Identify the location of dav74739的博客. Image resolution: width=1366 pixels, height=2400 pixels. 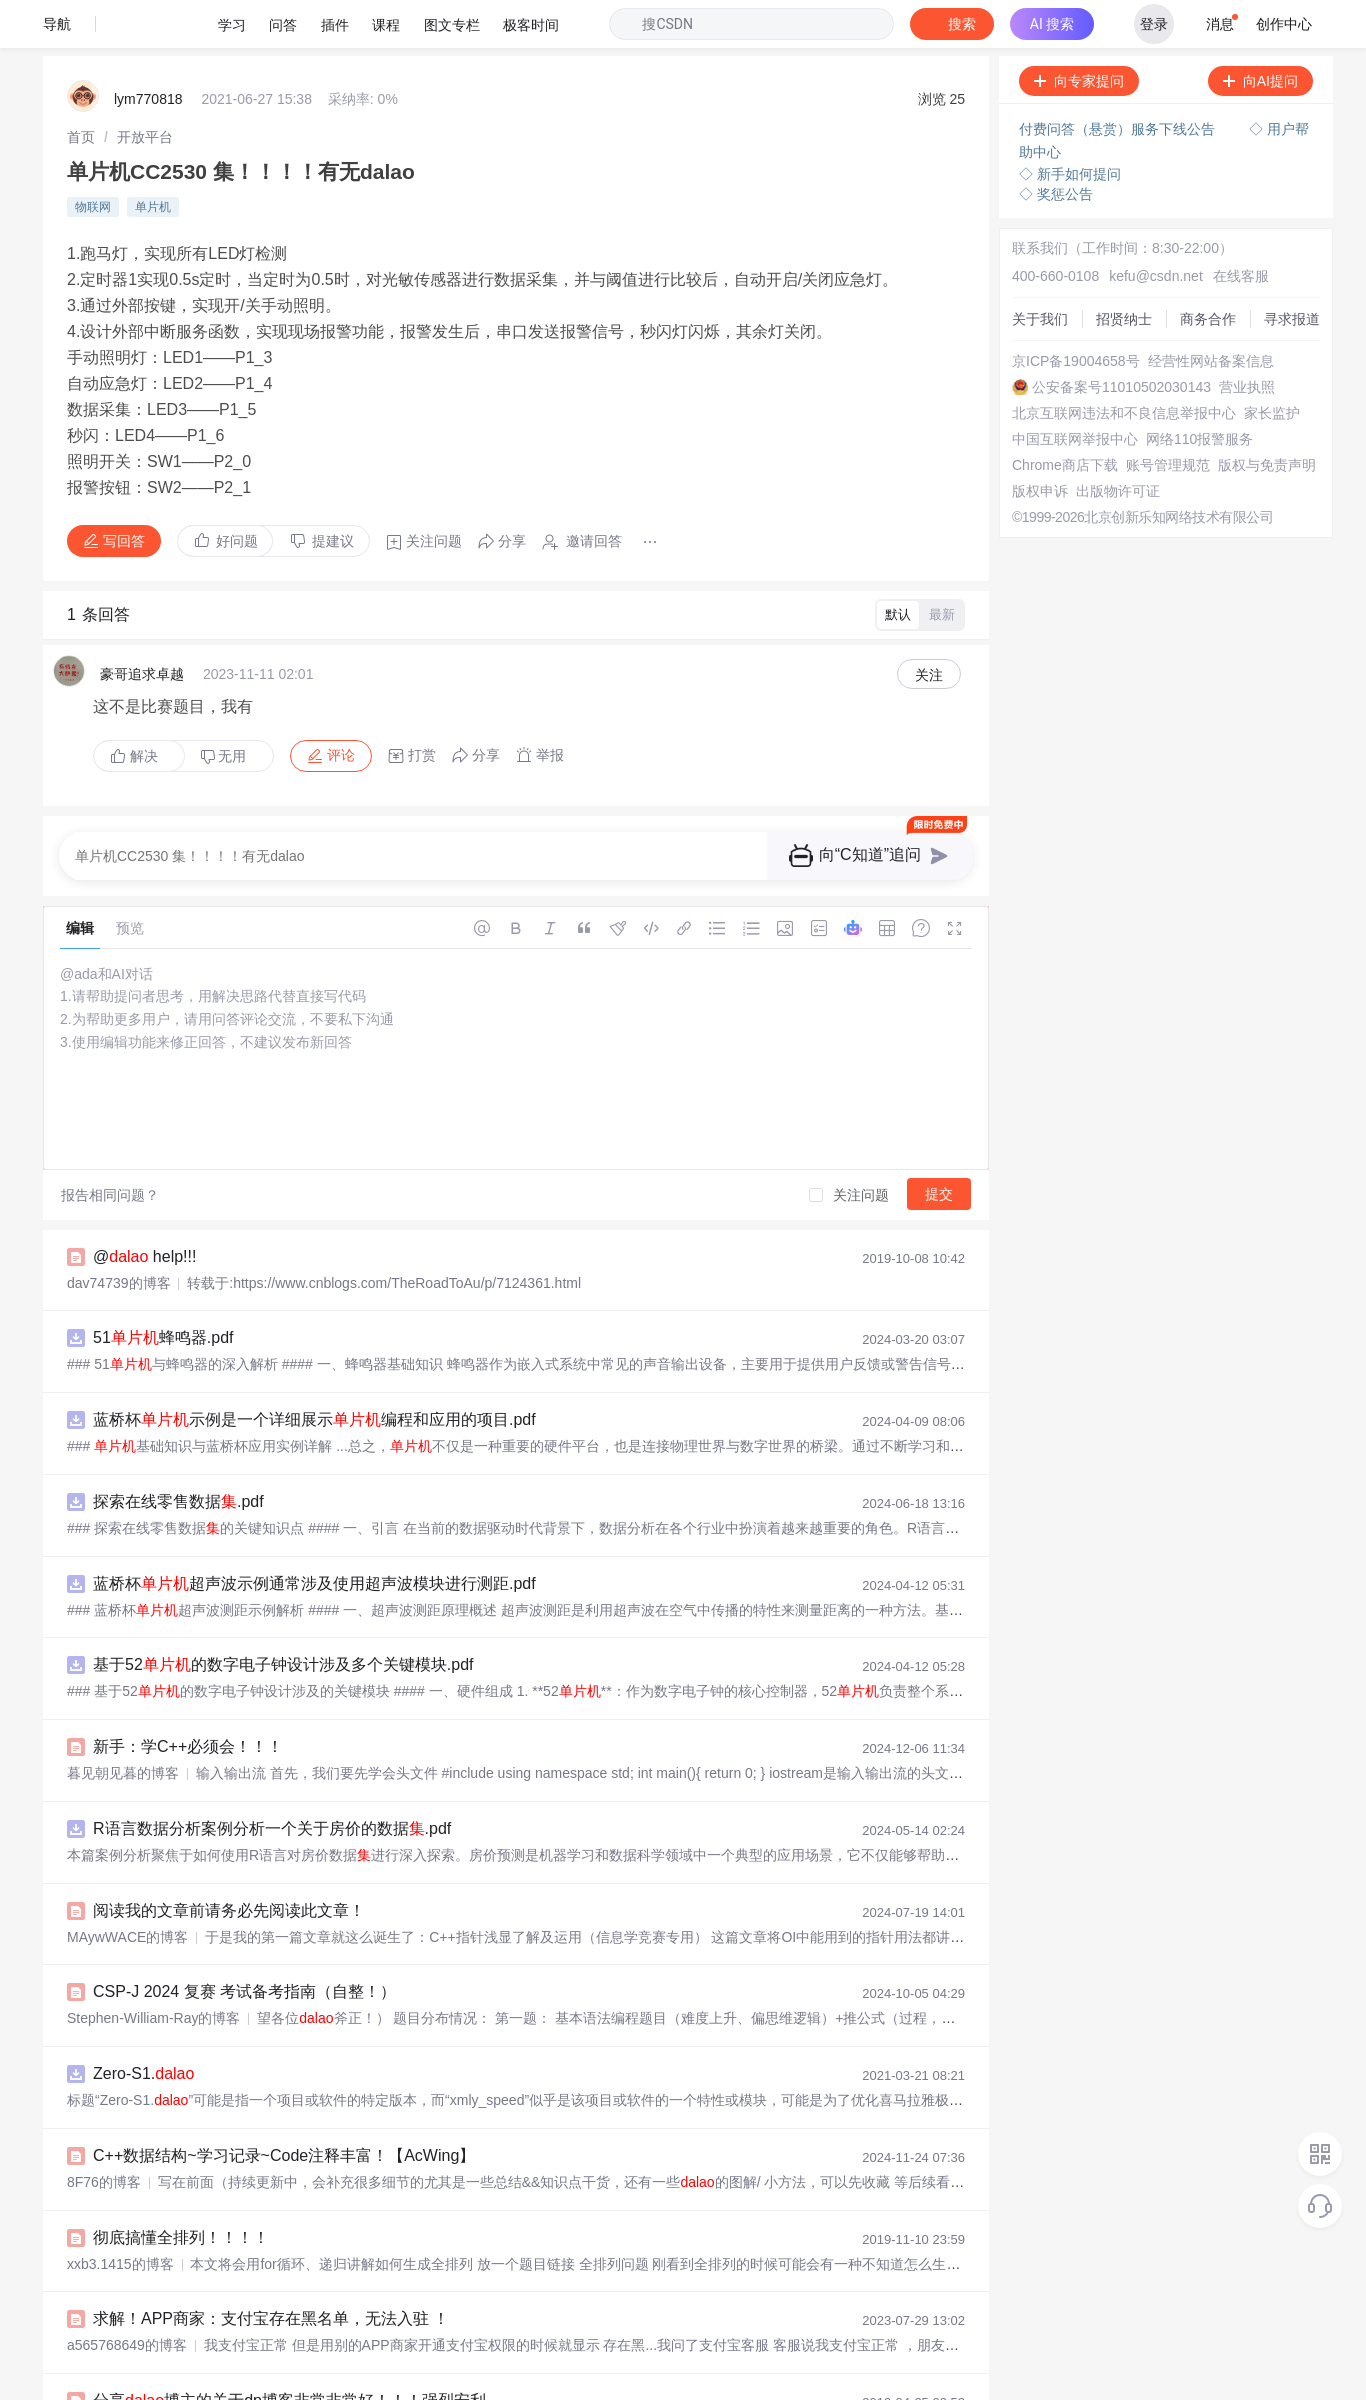
(119, 1235).